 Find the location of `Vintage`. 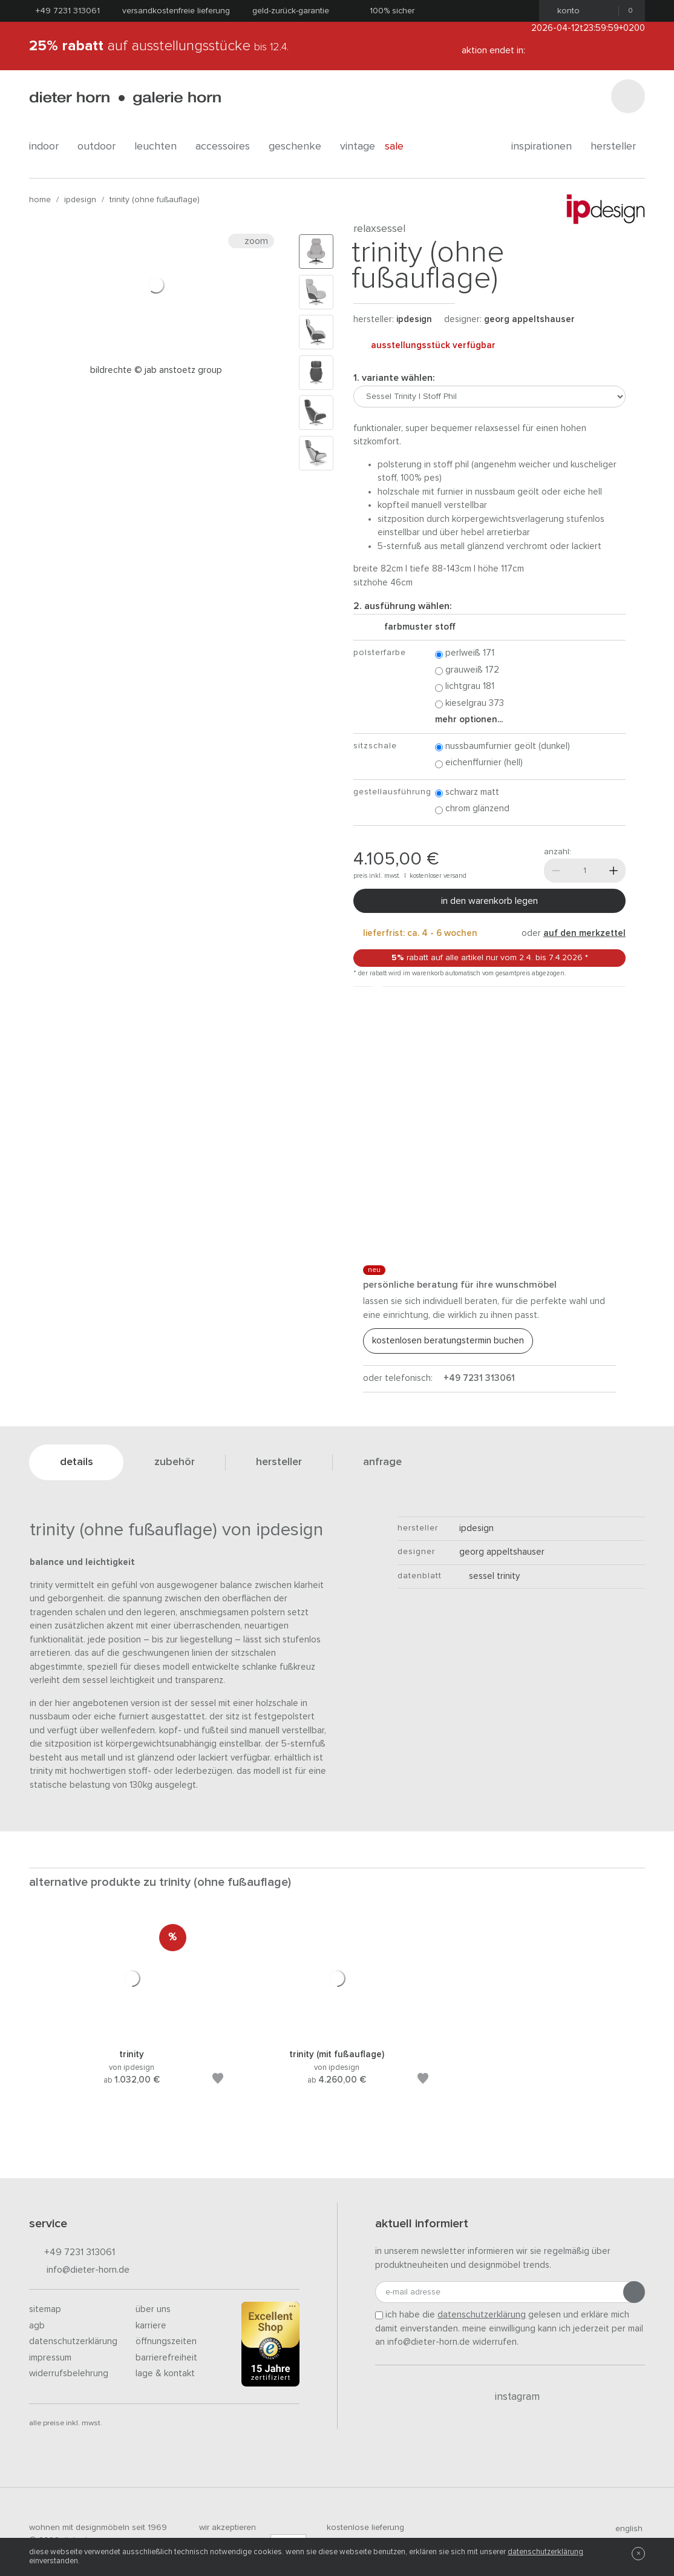

Vintage is located at coordinates (357, 146).